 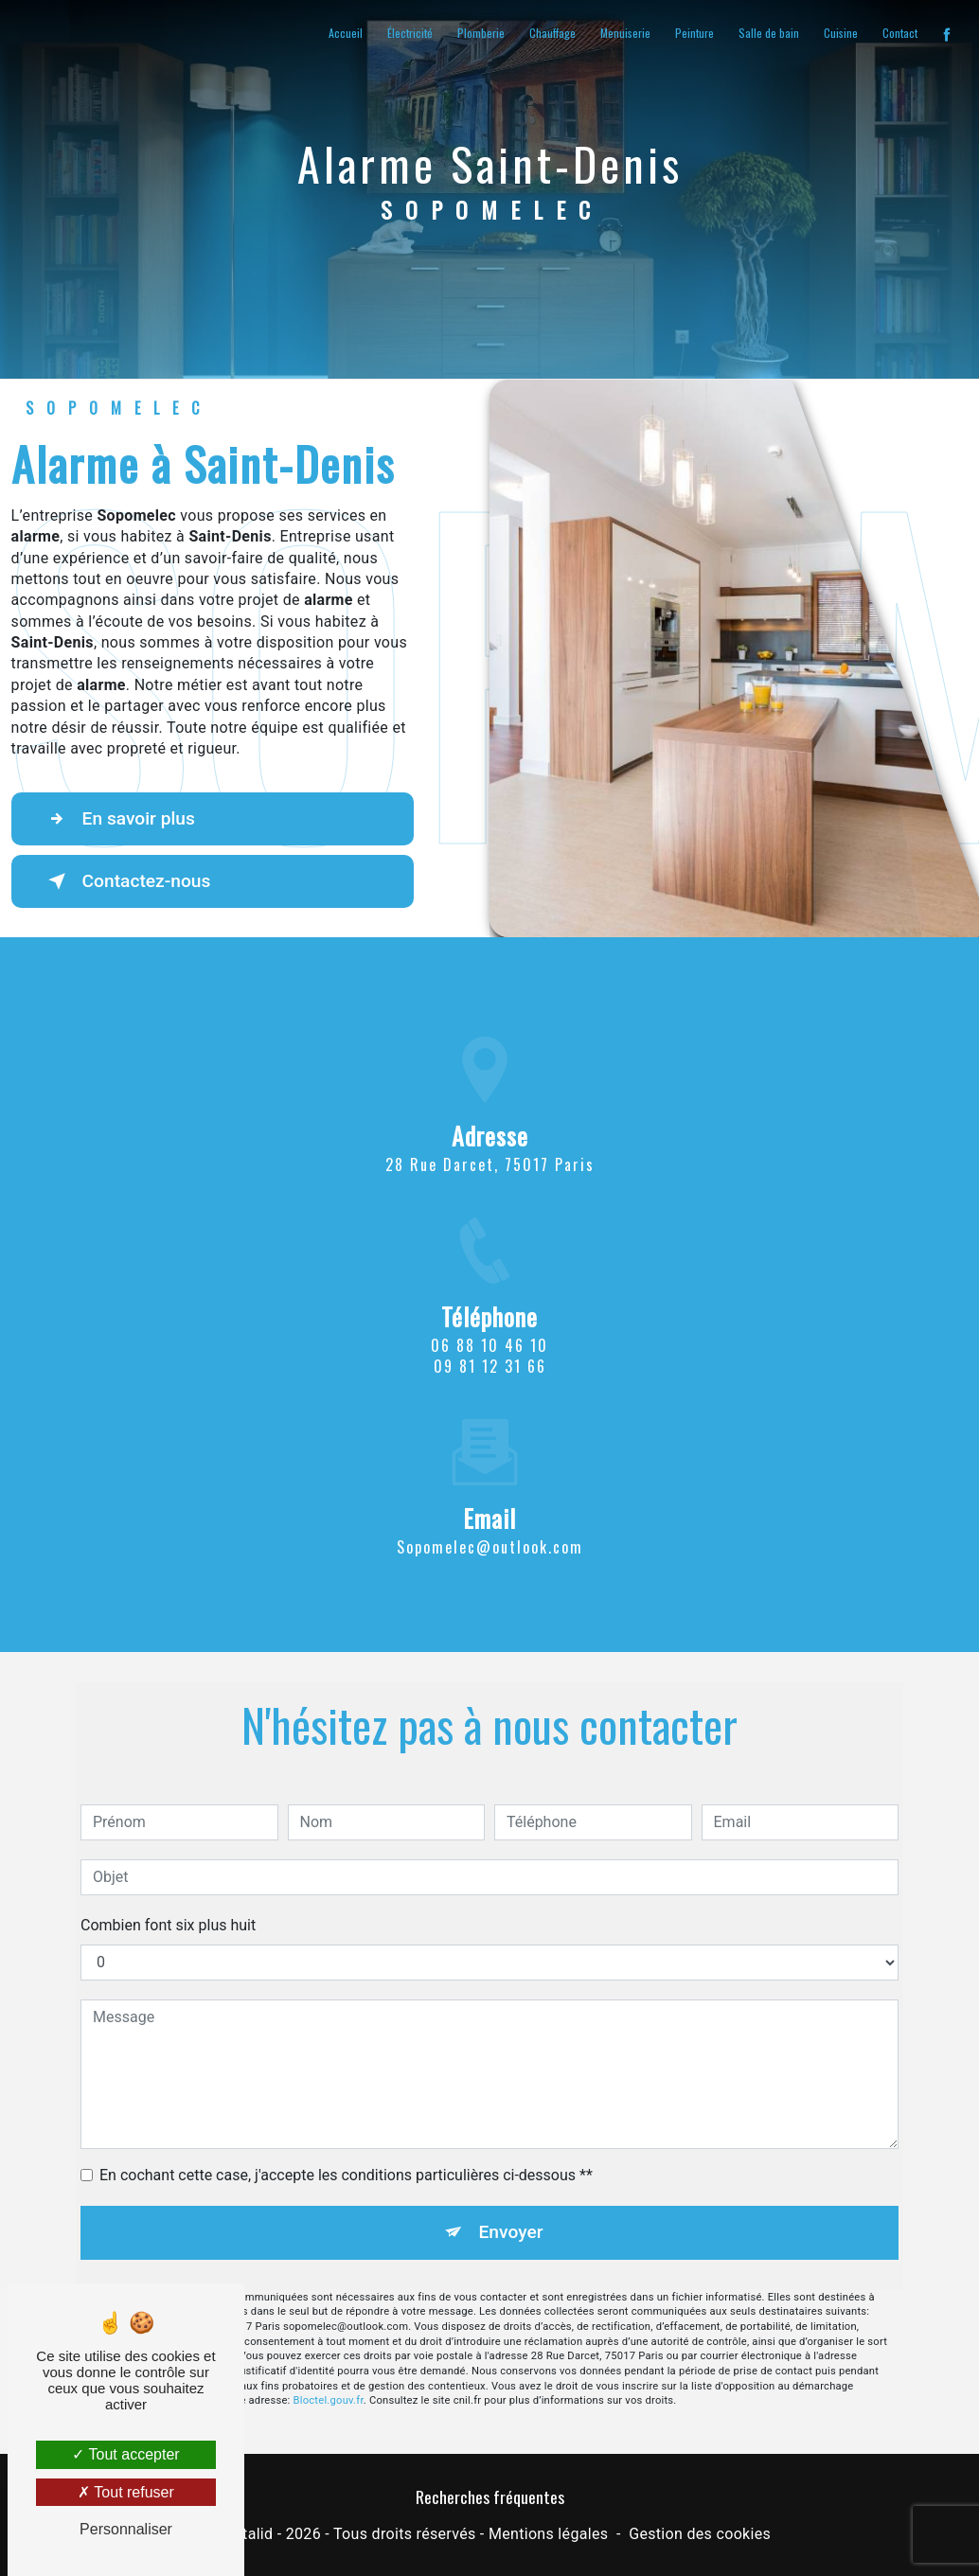 I want to click on Gestion des cookies, so click(x=700, y=2534).